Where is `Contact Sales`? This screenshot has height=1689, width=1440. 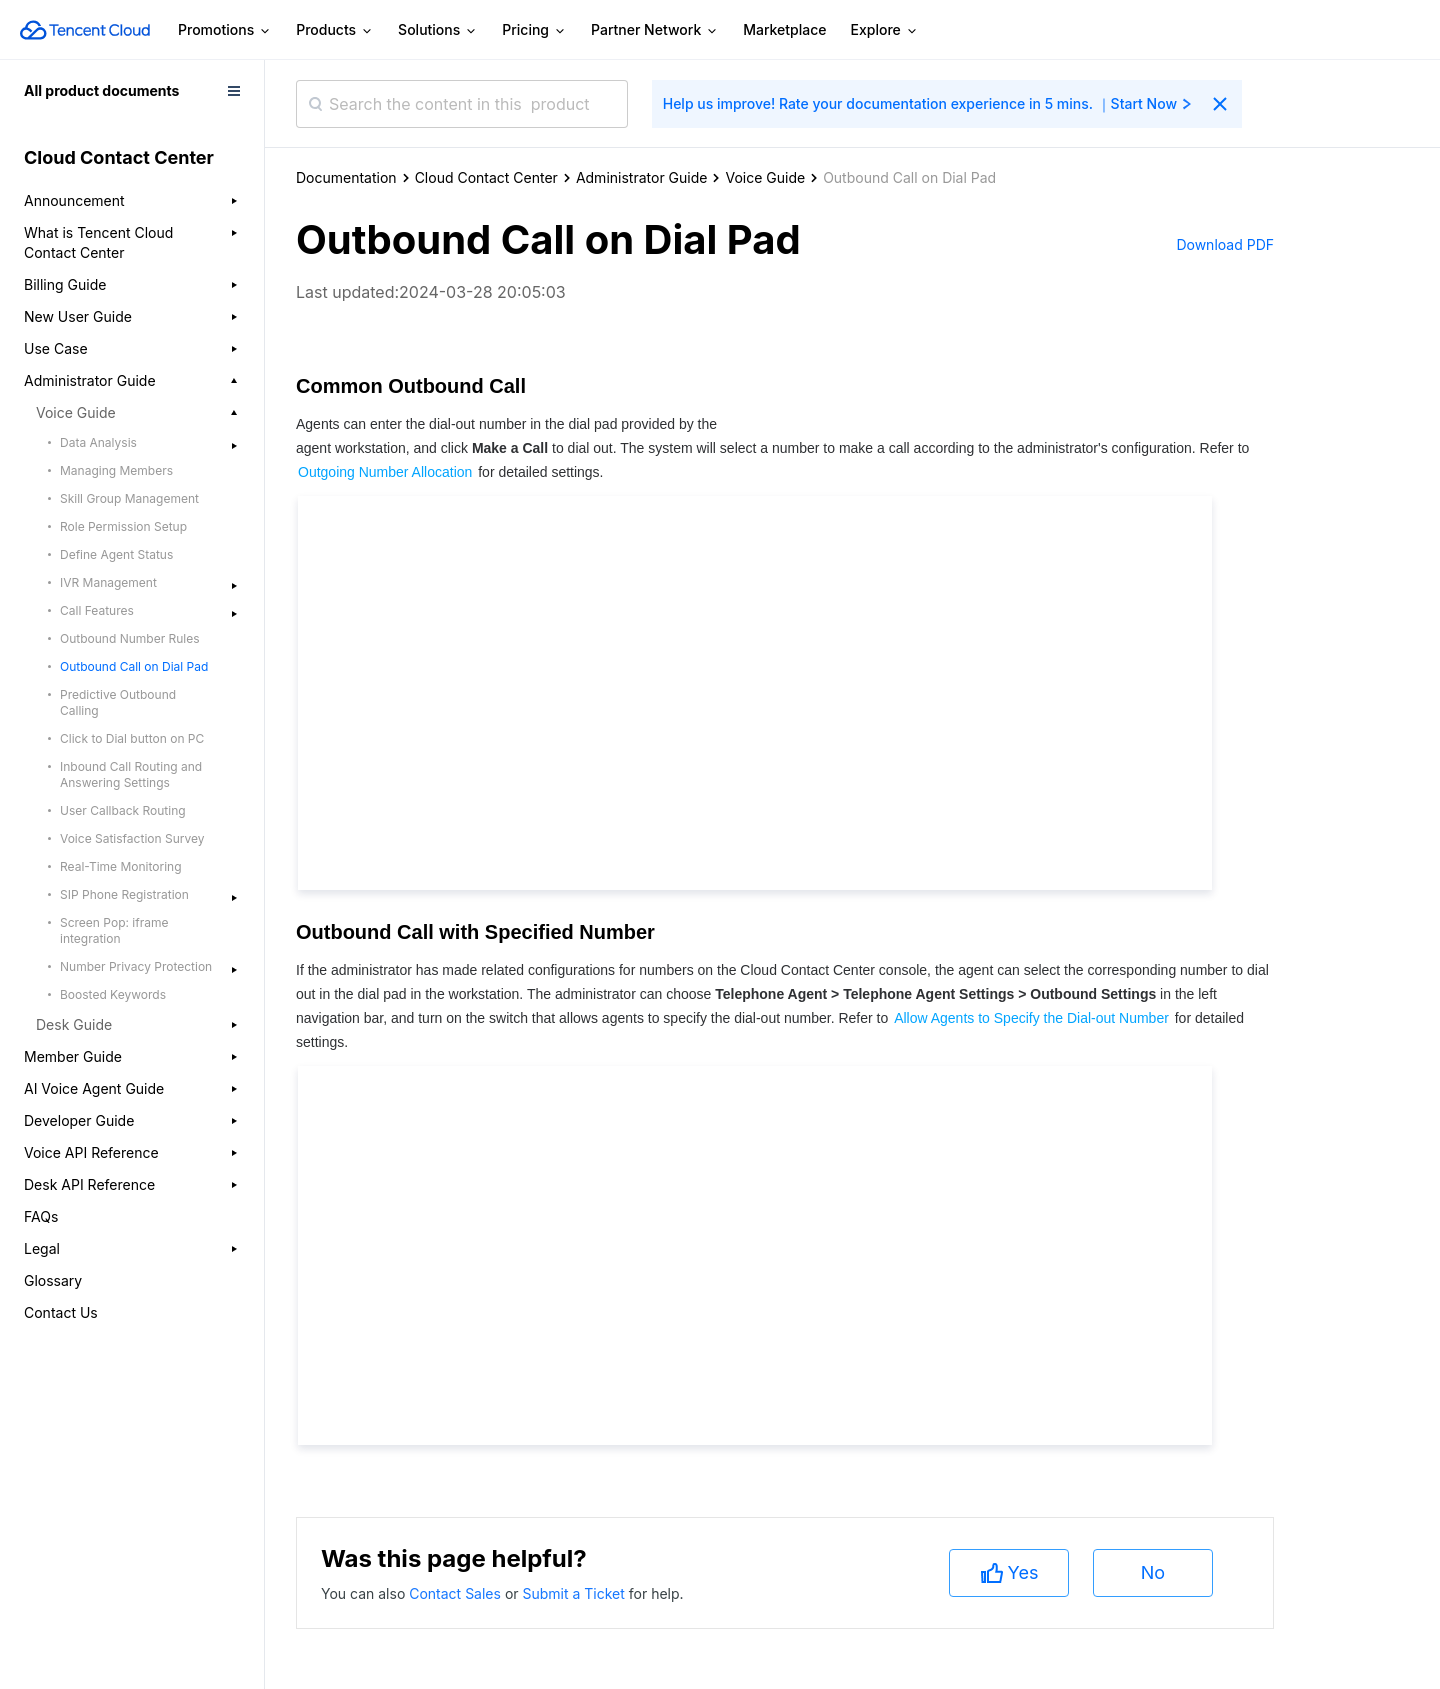
Contact Sales is located at coordinates (457, 1593).